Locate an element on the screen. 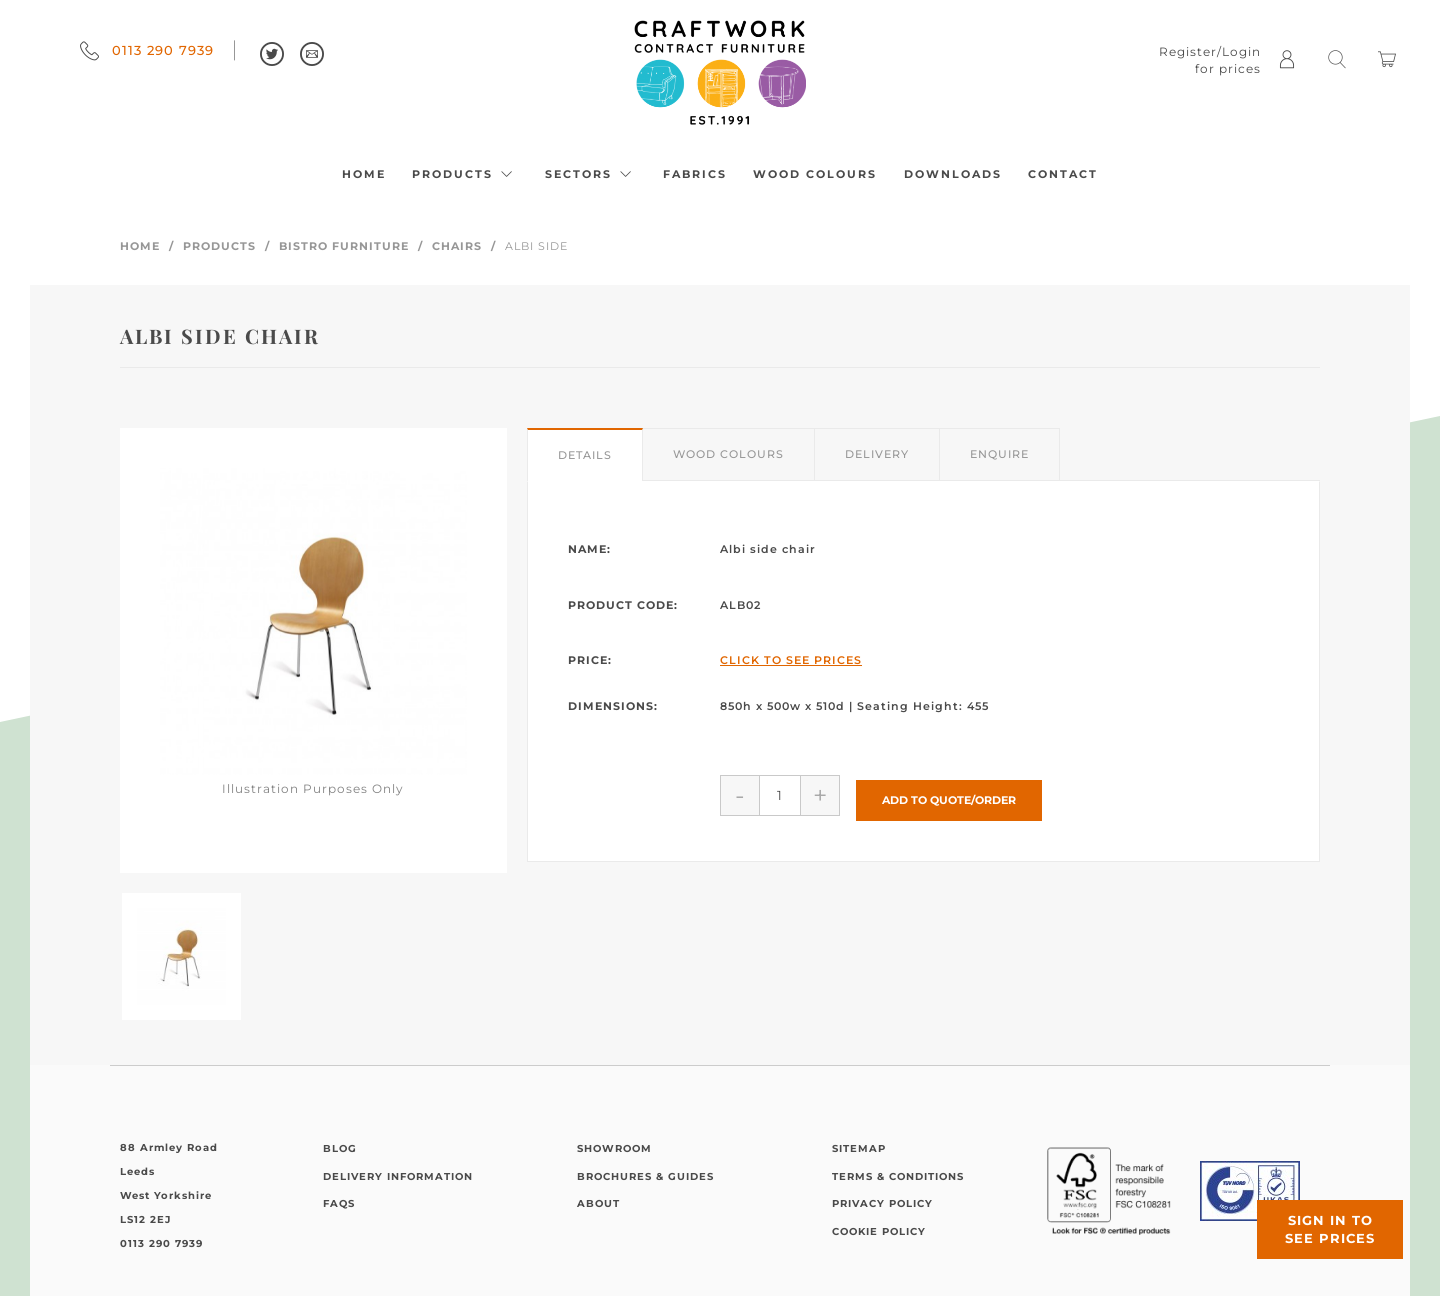  Sitemap is located at coordinates (859, 1148).